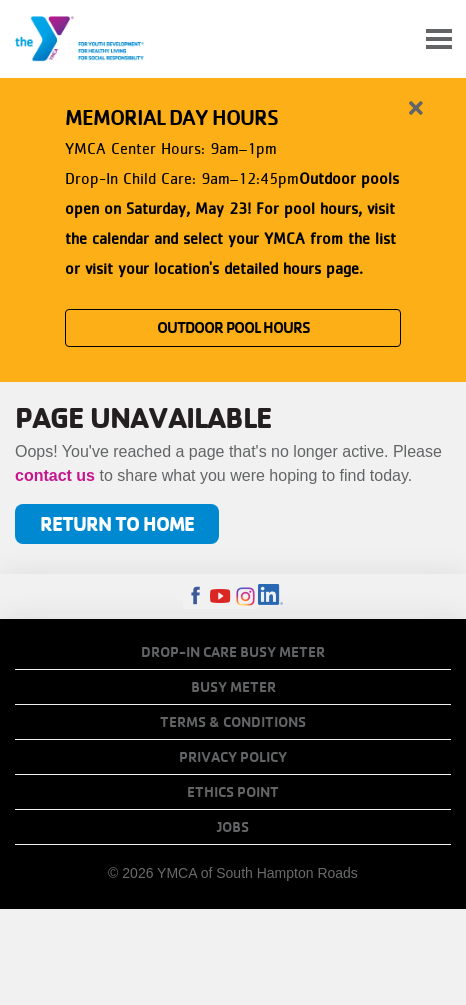 Image resolution: width=466 pixels, height=1005 pixels. Describe the element at coordinates (392, 39) in the screenshot. I see `My Account` at that location.